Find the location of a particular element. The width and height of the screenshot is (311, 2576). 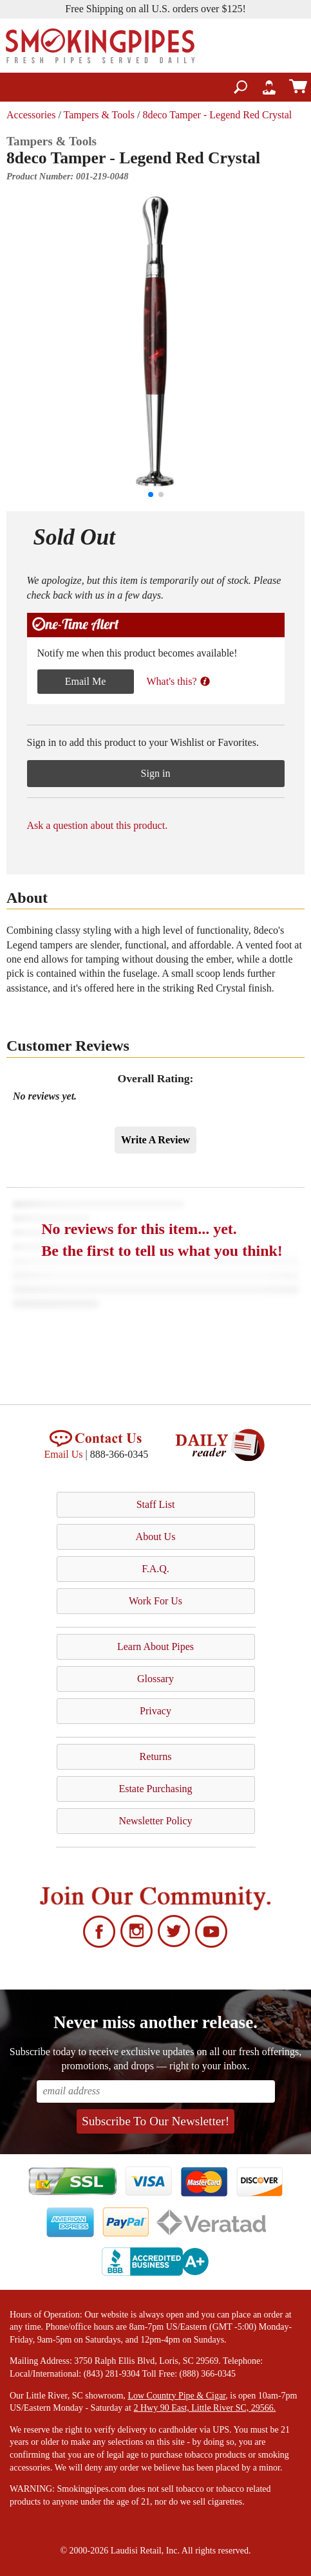

Email Us is located at coordinates (63, 1454).